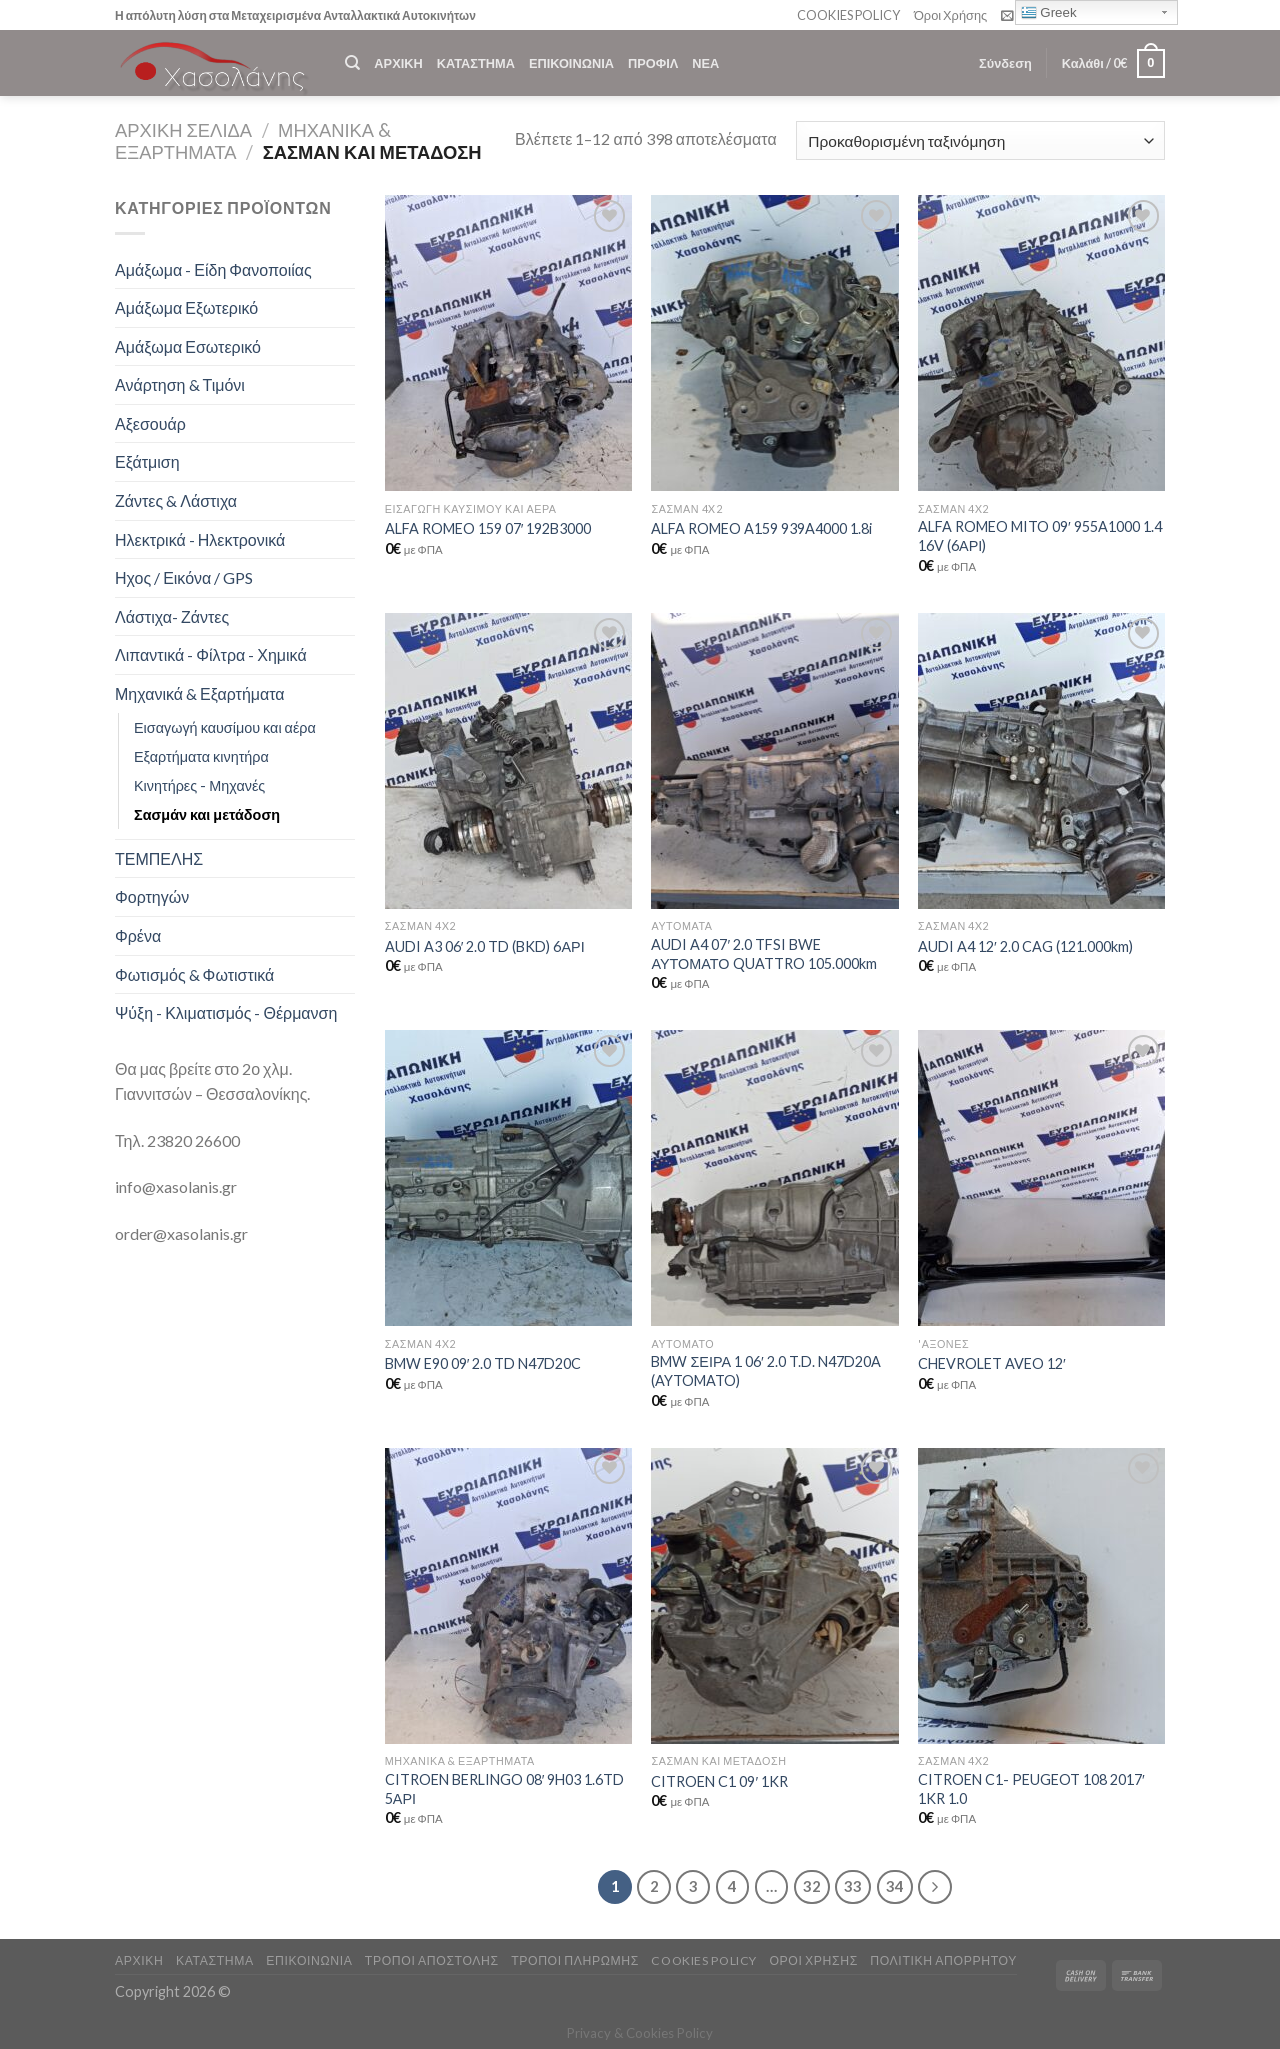 This screenshot has height=2049, width=1280. I want to click on Εξάτμιση, so click(147, 461).